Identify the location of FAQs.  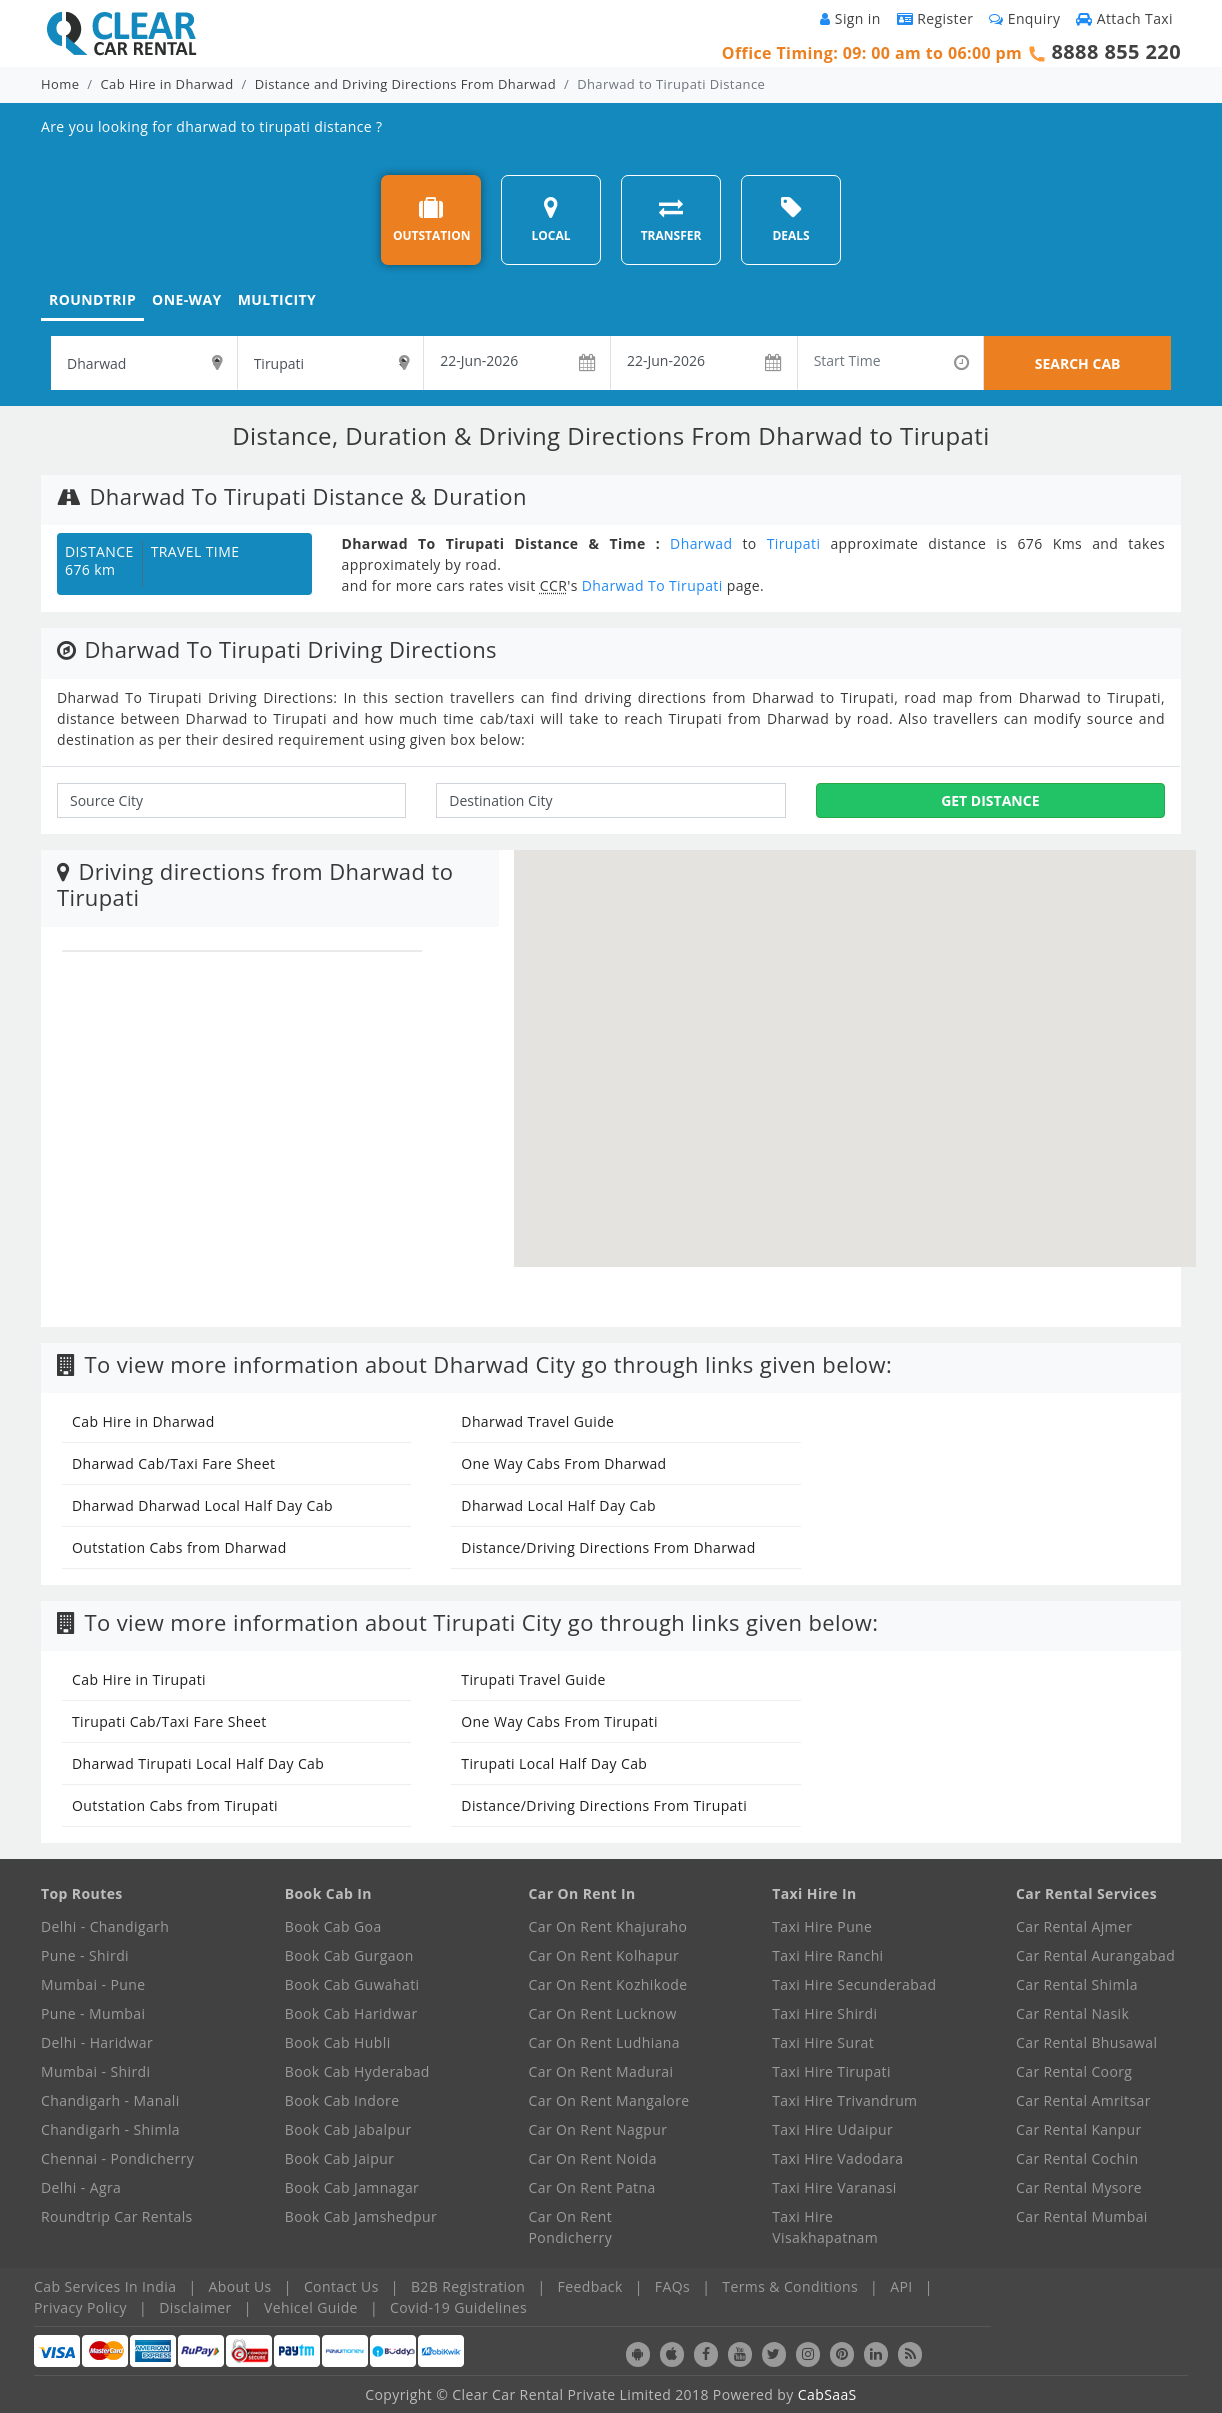
(672, 2286).